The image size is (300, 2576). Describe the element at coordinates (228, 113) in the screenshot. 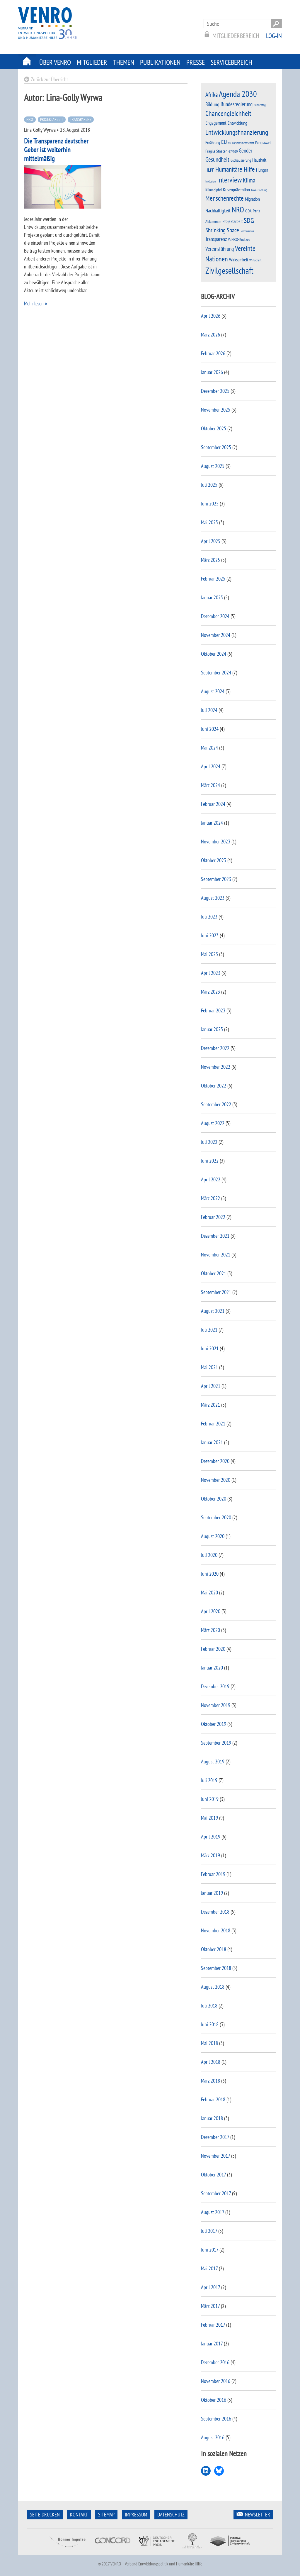

I see `Chancengleichheit [Chancengleichheit (45 Einträge)]` at that location.